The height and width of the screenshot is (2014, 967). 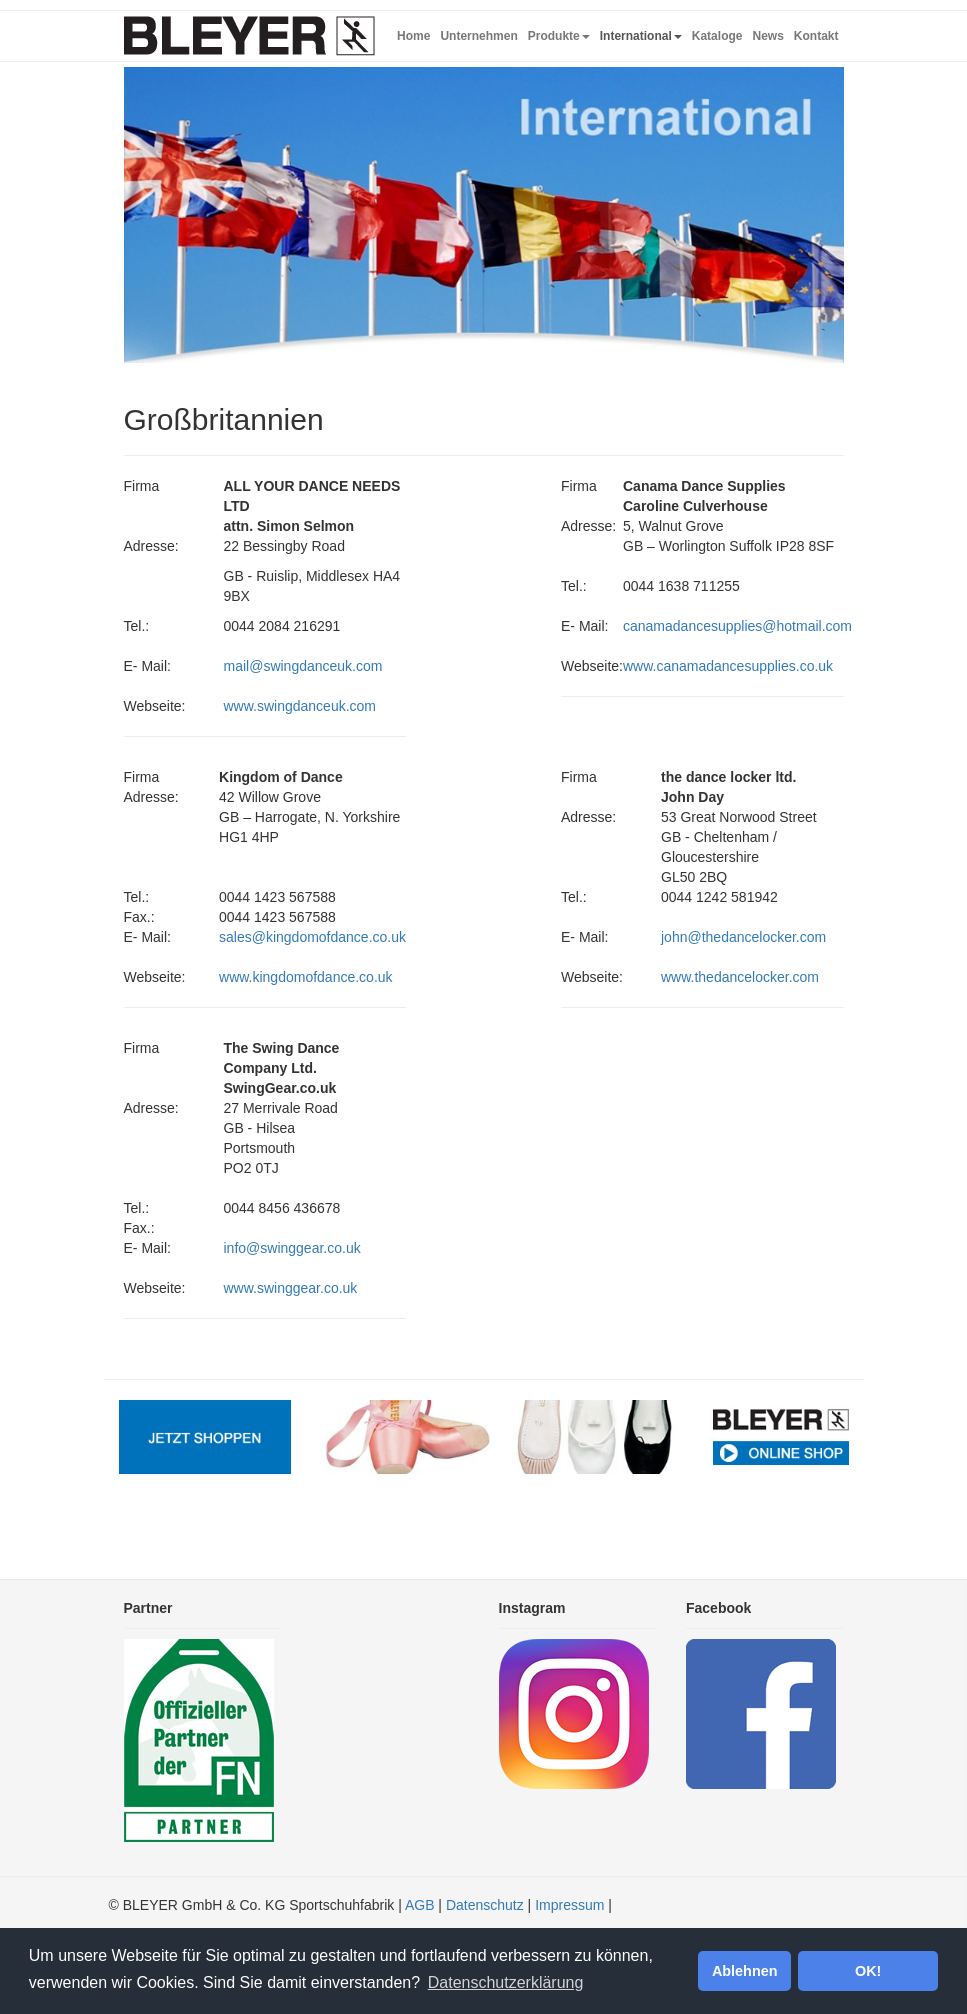 I want to click on Home, so click(x=413, y=36).